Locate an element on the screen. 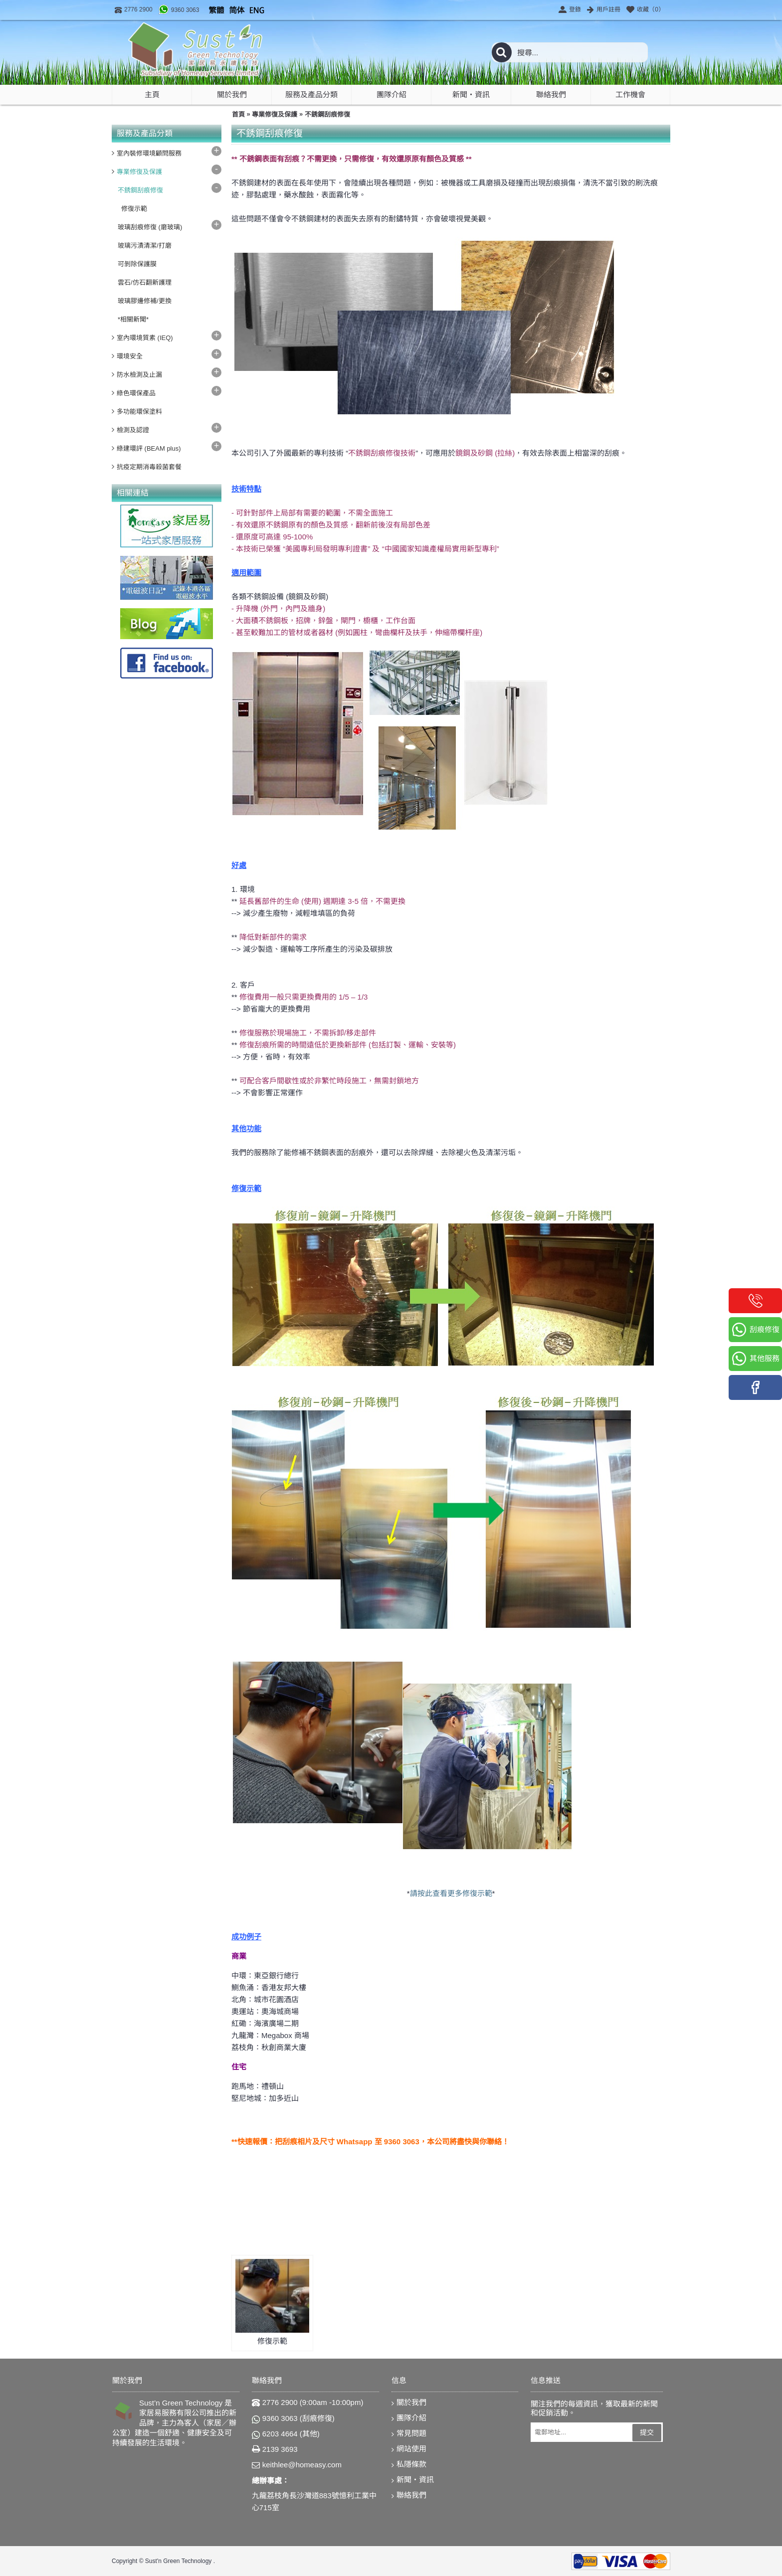 This screenshot has height=2576, width=782. 聯絡我們 is located at coordinates (408, 2495).